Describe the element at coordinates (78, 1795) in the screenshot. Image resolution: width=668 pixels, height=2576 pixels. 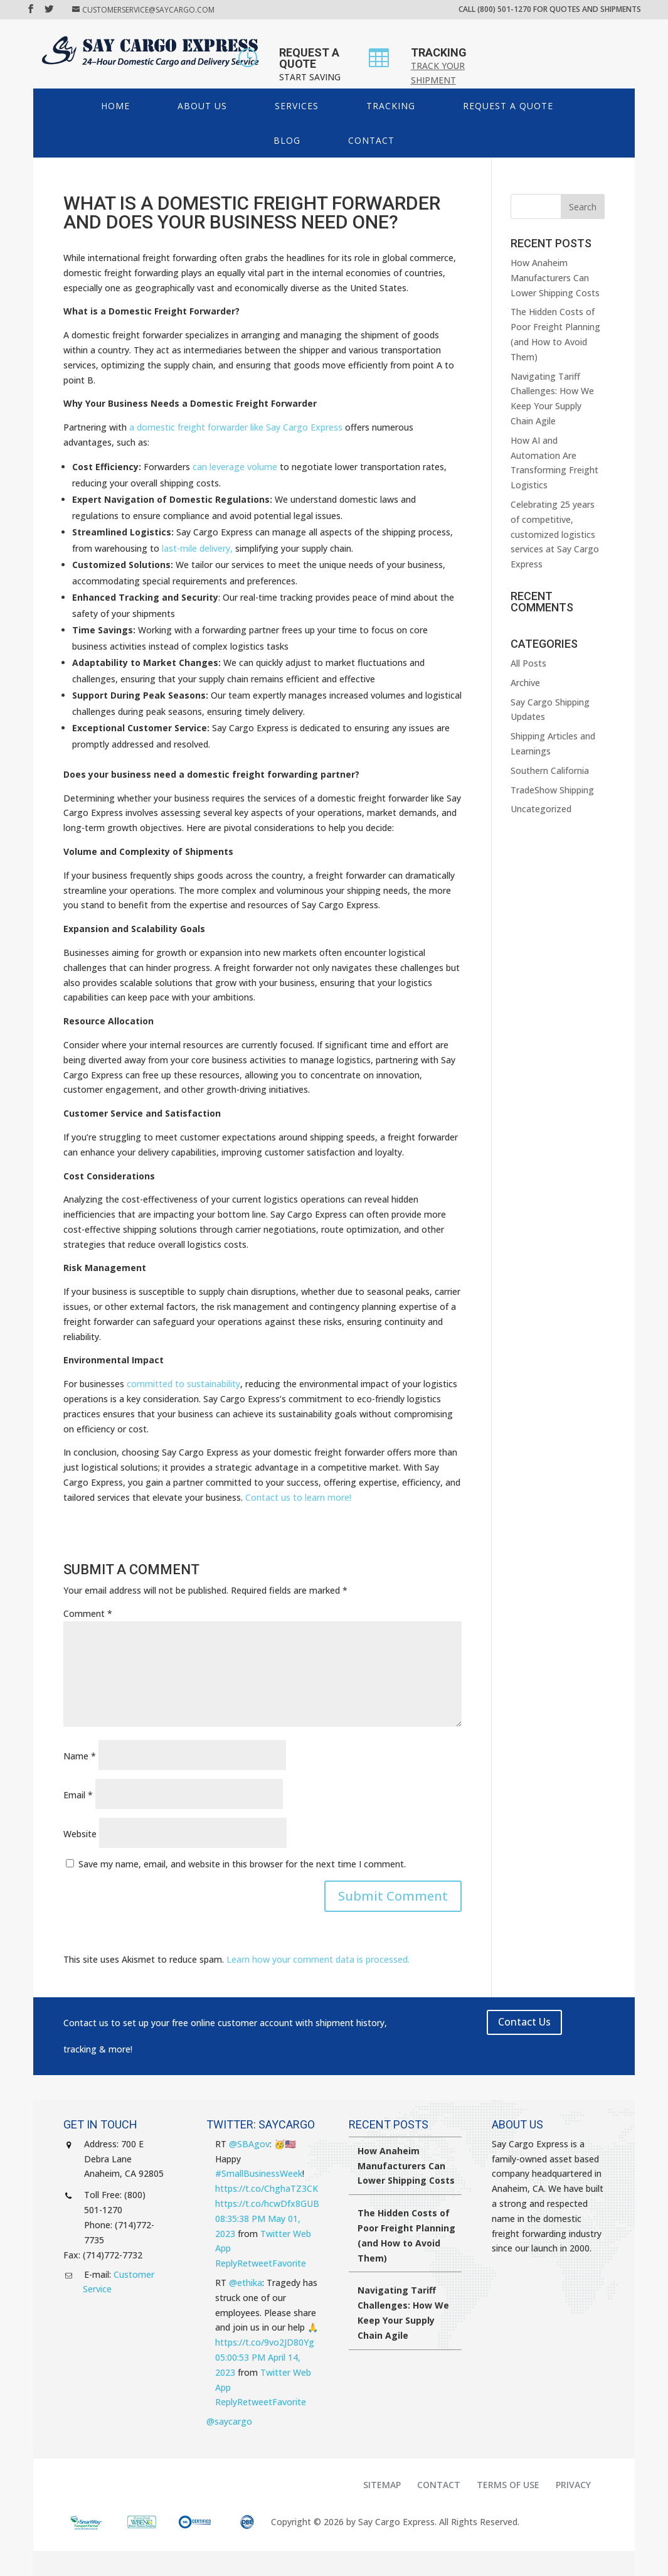
I see `Email` at that location.